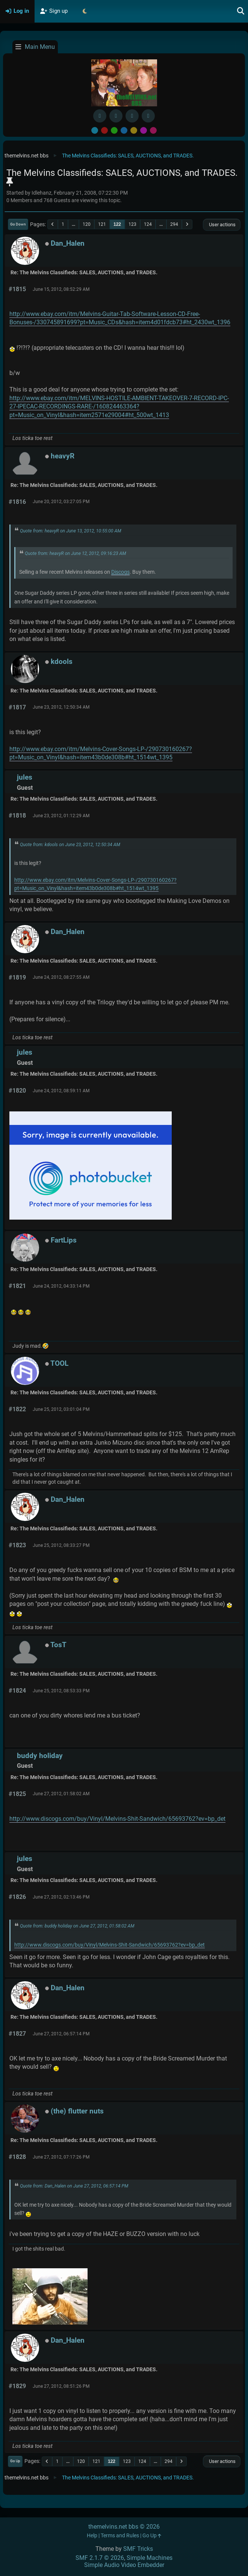 The width and height of the screenshot is (248, 2576). I want to click on Green, so click(114, 130).